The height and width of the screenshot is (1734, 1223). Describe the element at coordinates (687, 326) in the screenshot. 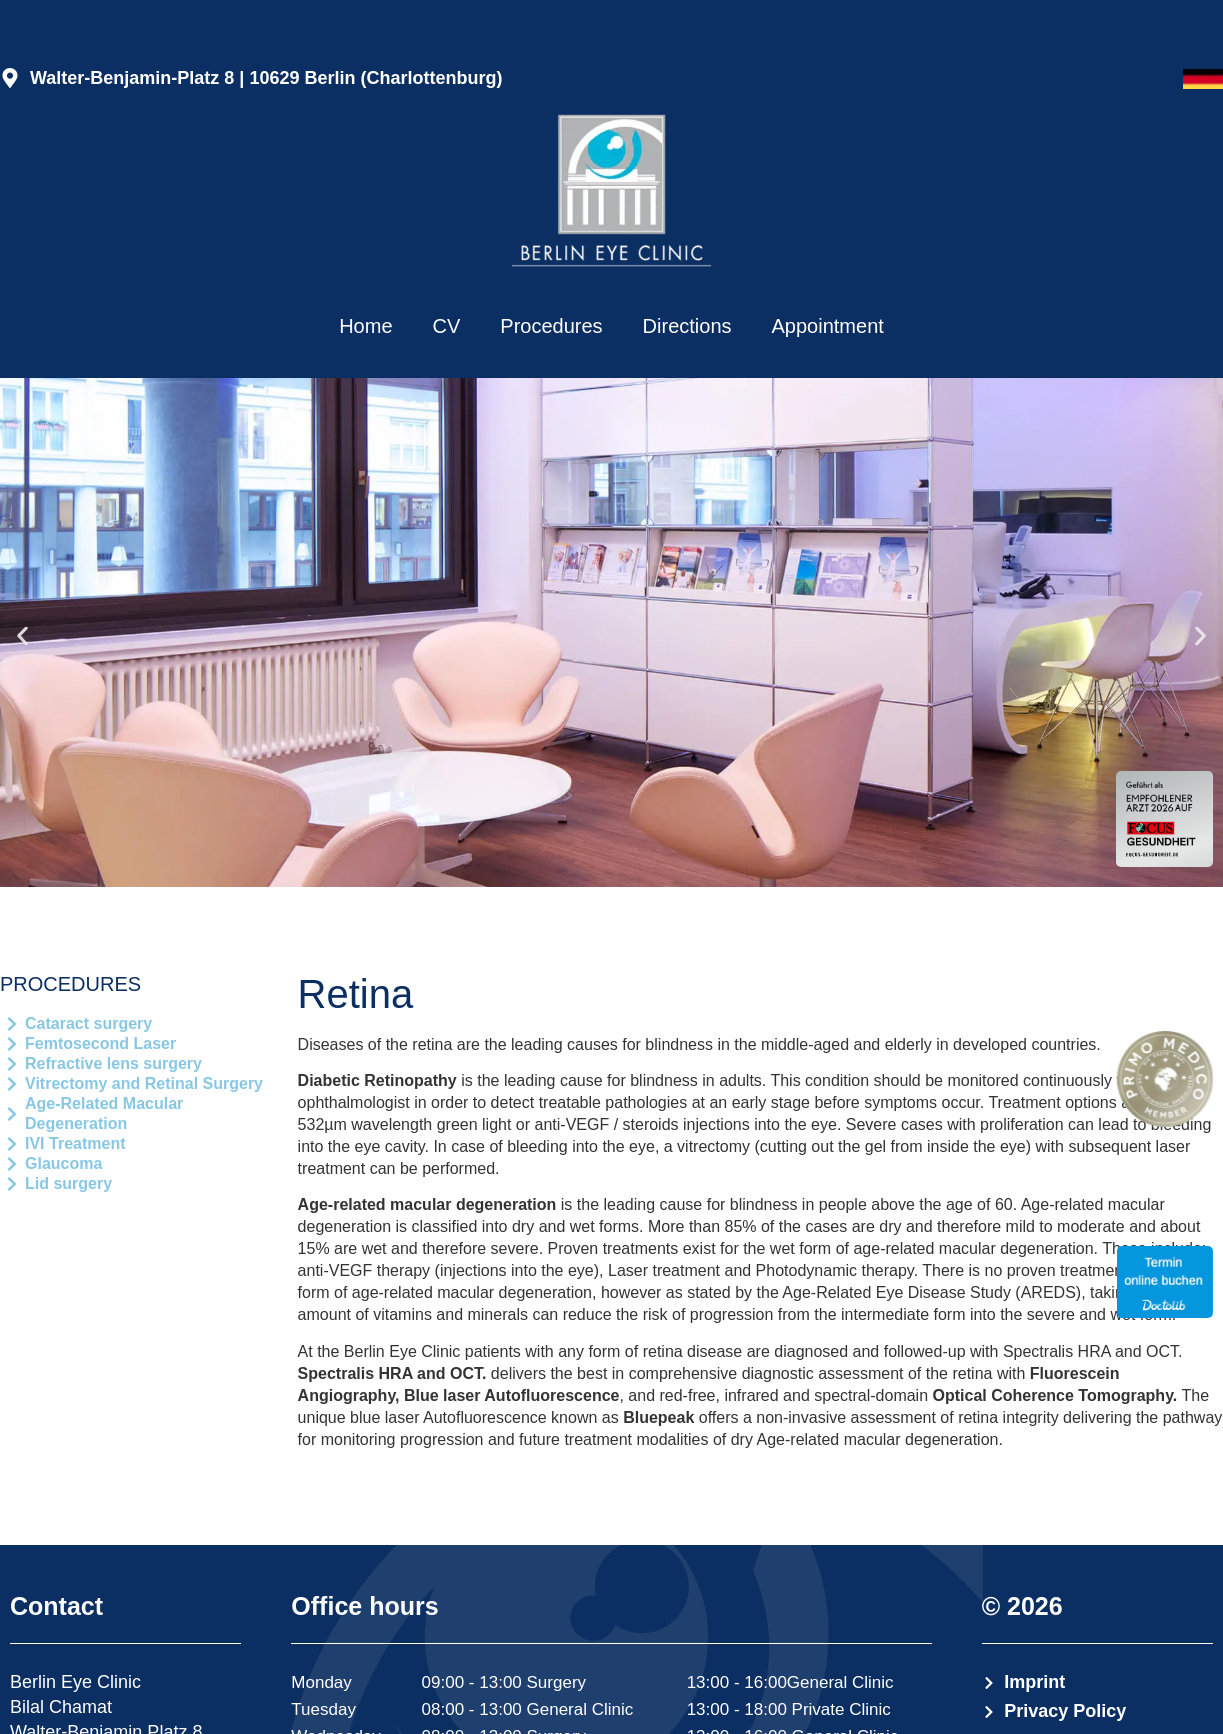

I see `Directions` at that location.